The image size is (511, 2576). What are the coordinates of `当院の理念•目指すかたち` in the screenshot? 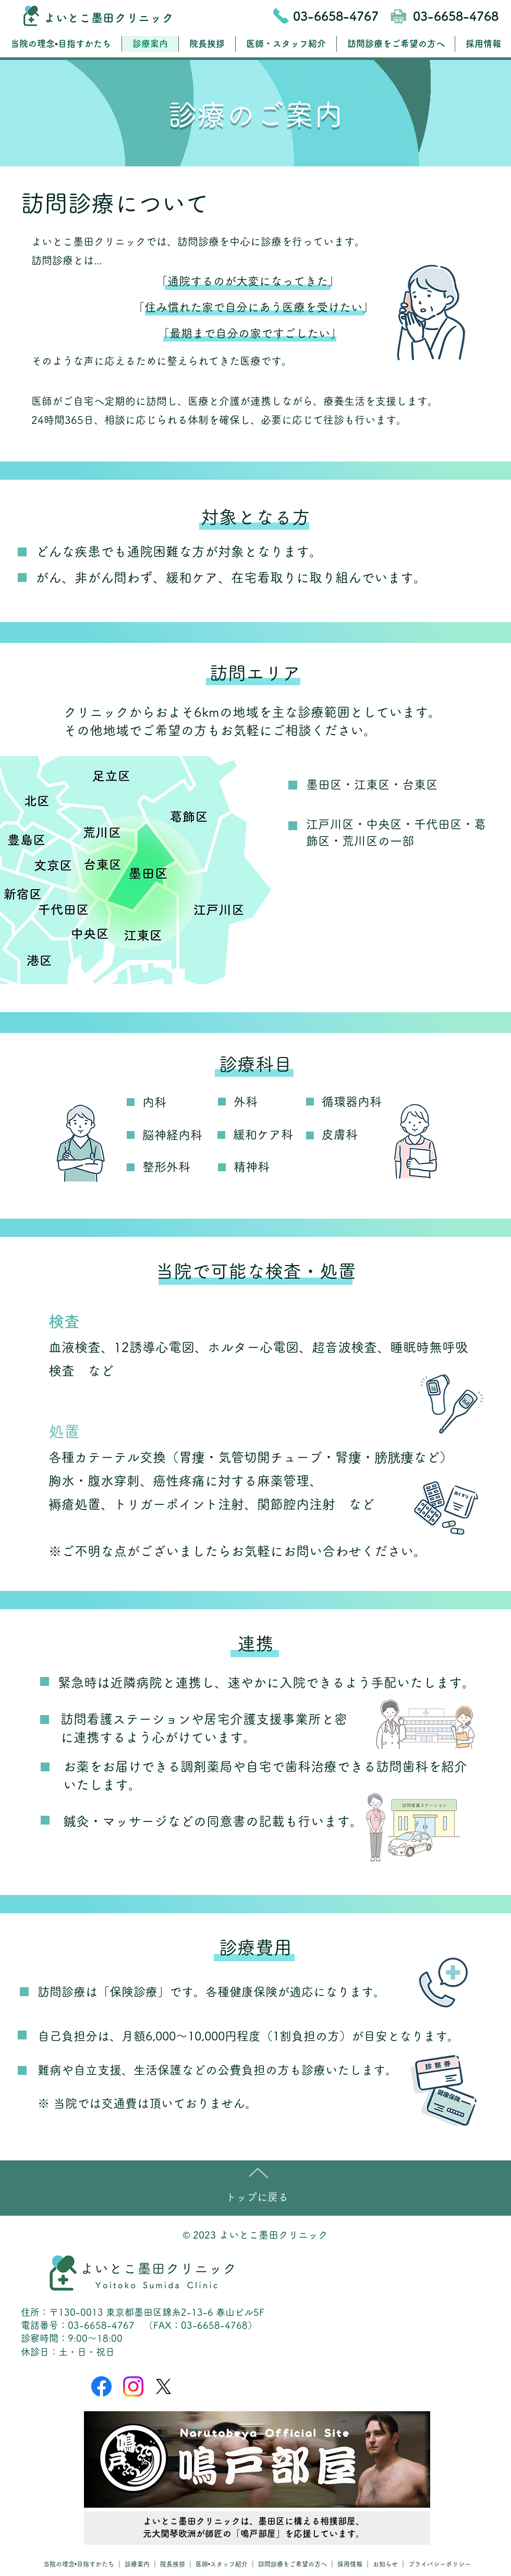 It's located at (78, 2564).